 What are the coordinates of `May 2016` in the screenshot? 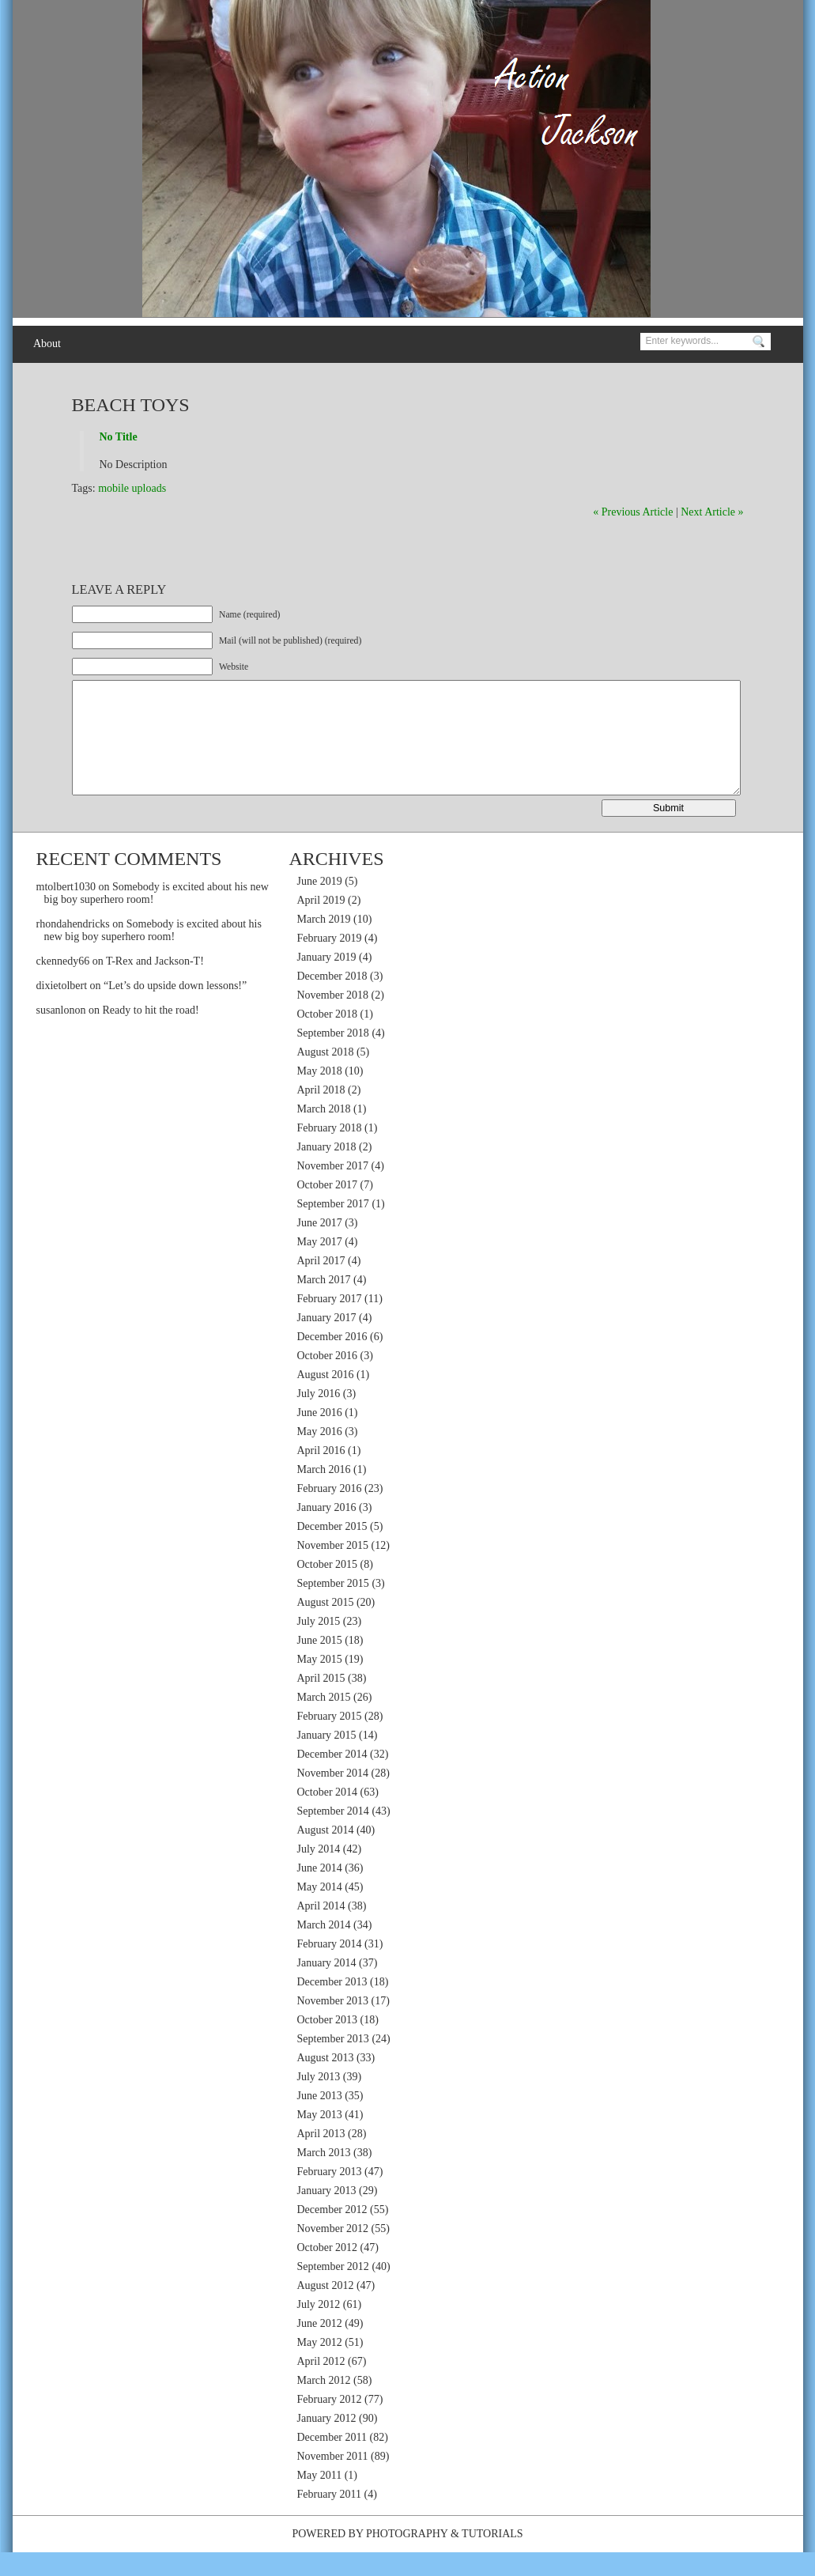 It's located at (319, 1455).